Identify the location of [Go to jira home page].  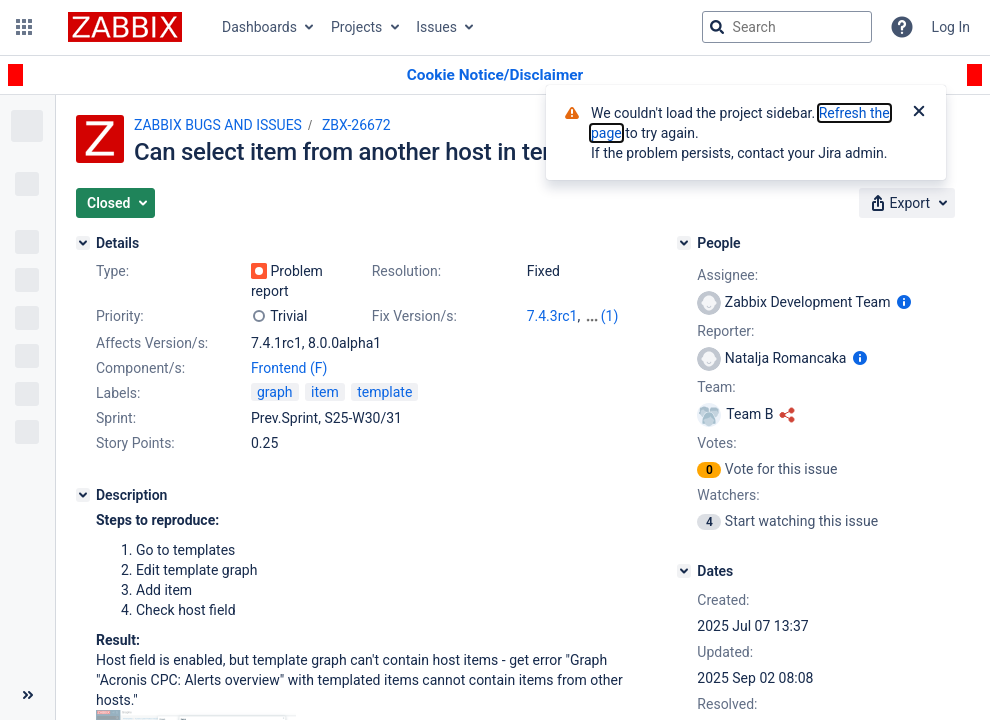
(125, 27).